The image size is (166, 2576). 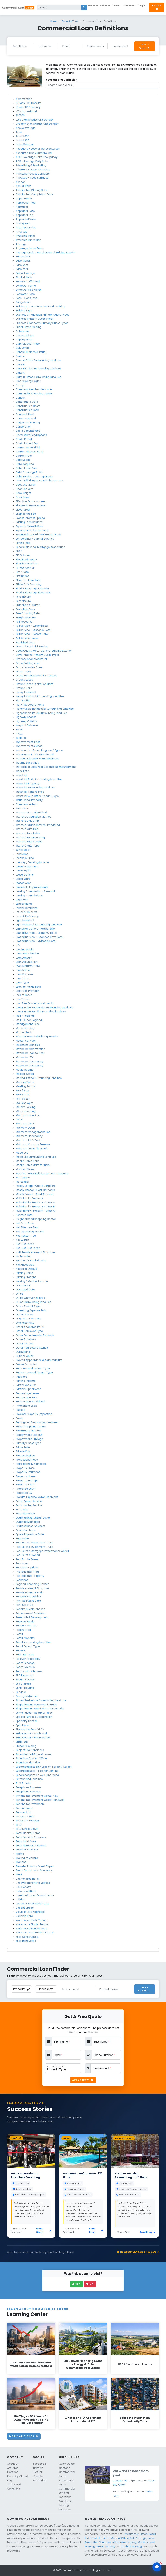 I want to click on Special Purpose Corporation, so click(x=34, y=1717).